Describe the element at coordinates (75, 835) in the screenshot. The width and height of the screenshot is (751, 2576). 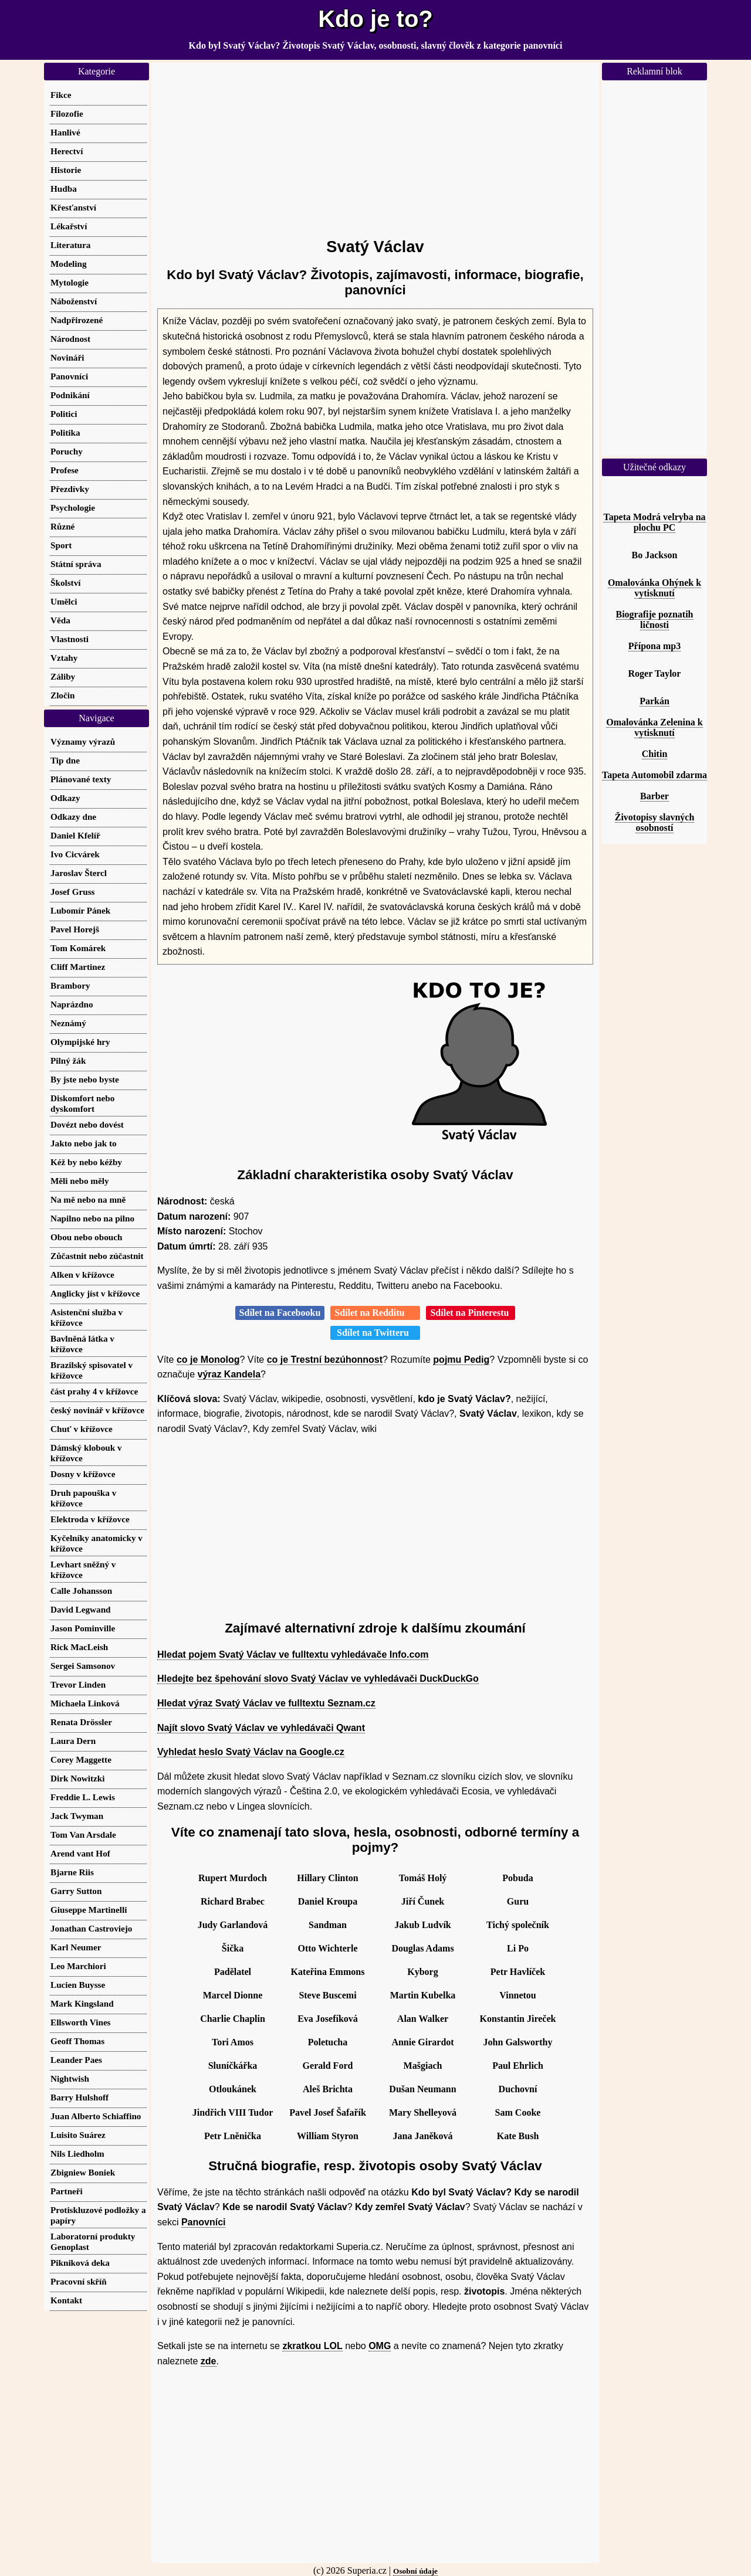
I see `Daniel Kfelíř` at that location.